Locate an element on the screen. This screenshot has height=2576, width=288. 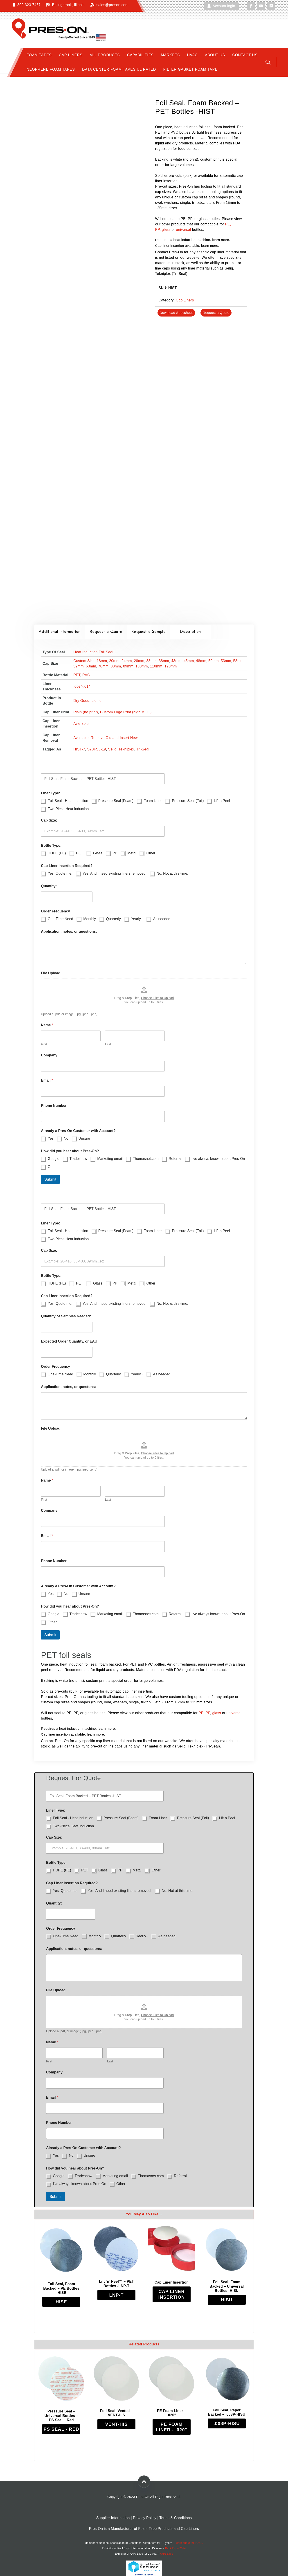
One-Time Need is located at coordinates (60, 919).